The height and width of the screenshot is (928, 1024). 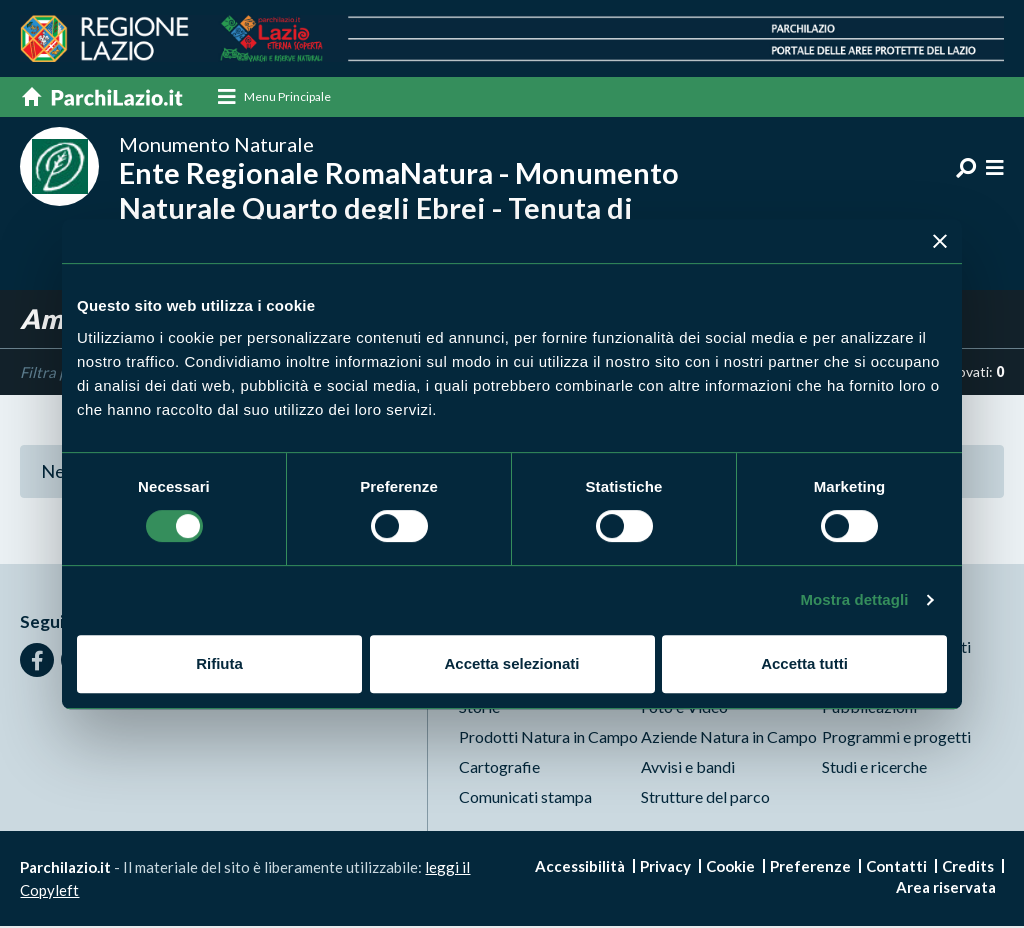 I want to click on Preferenze, so click(x=810, y=868).